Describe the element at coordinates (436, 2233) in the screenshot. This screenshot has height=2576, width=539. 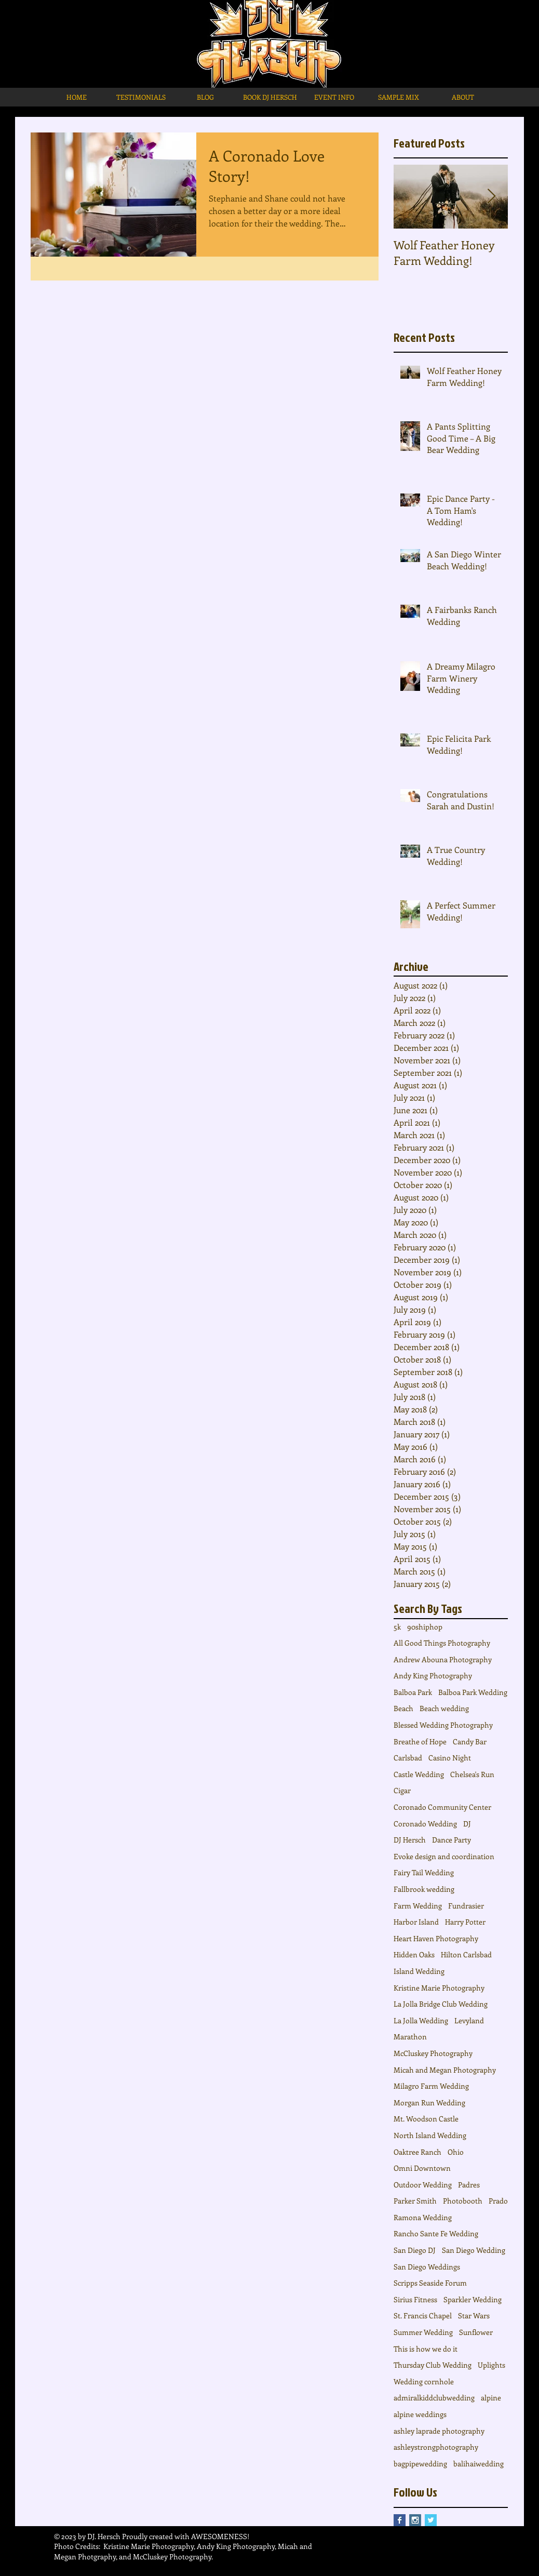
I see `Rancho Sante Fe Wedding` at that location.